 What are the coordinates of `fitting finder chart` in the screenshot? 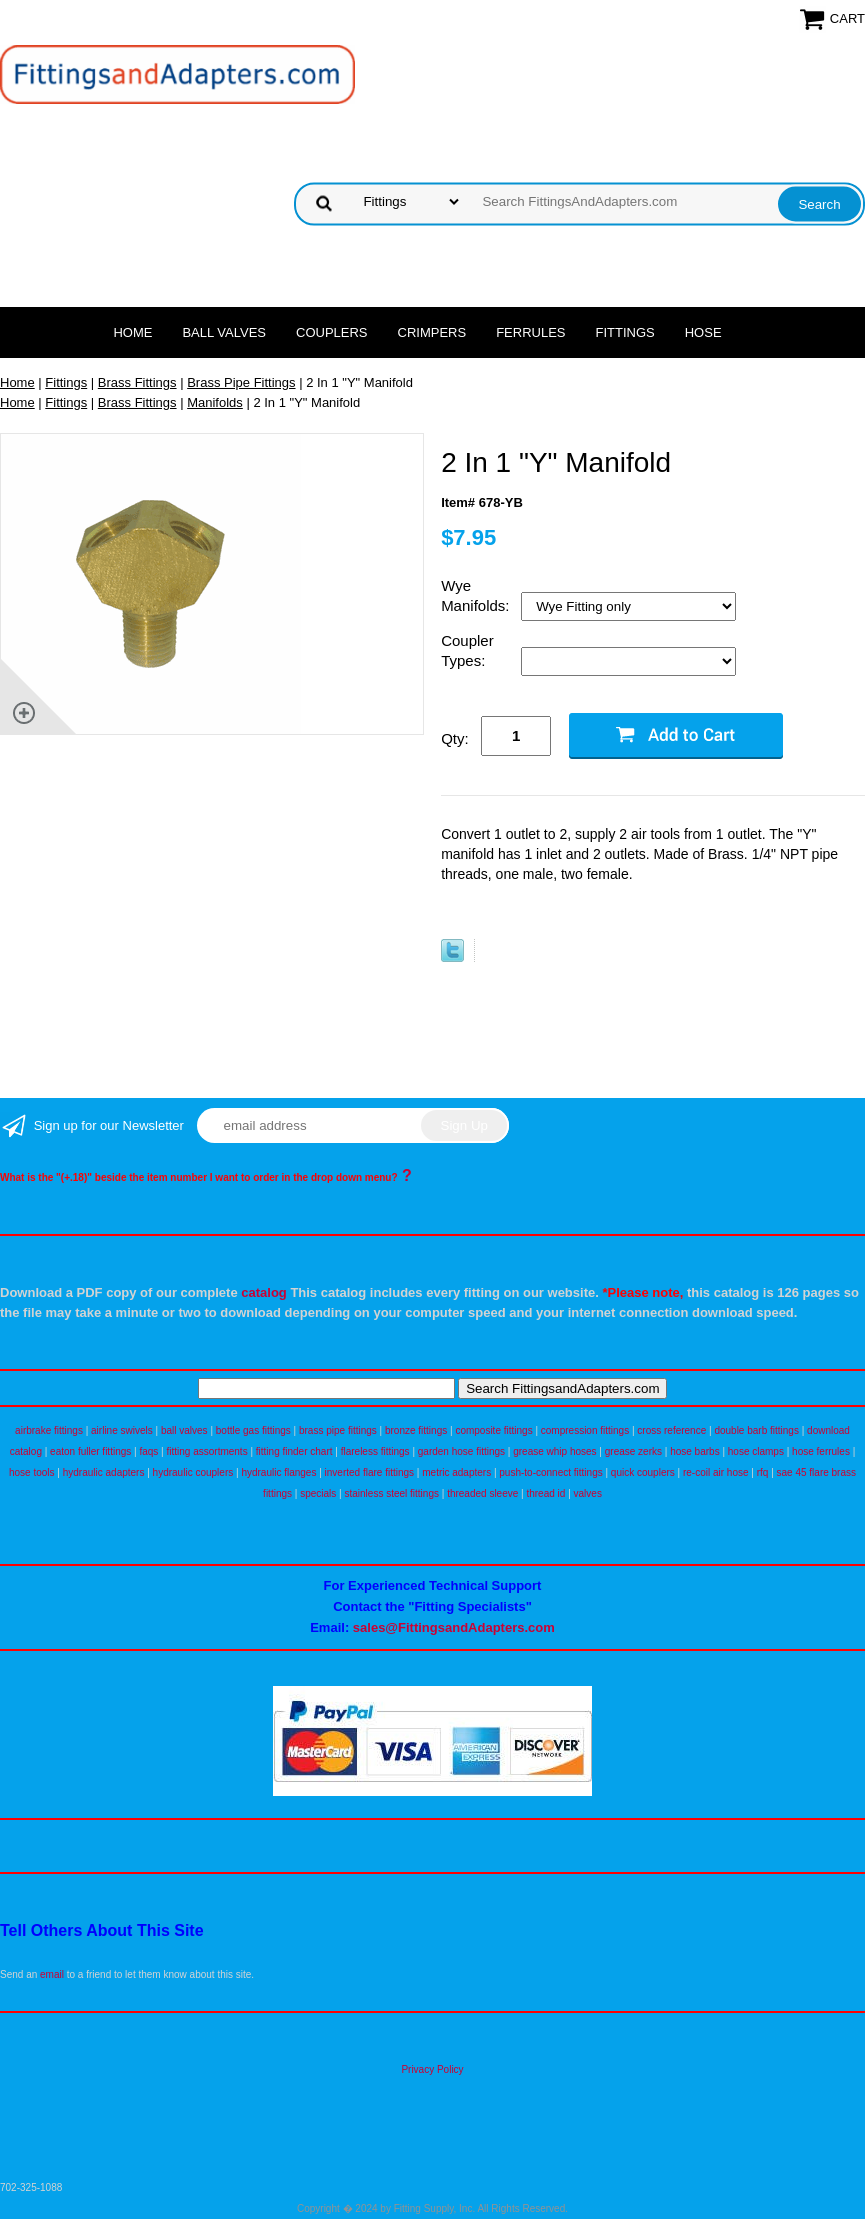 It's located at (294, 1451).